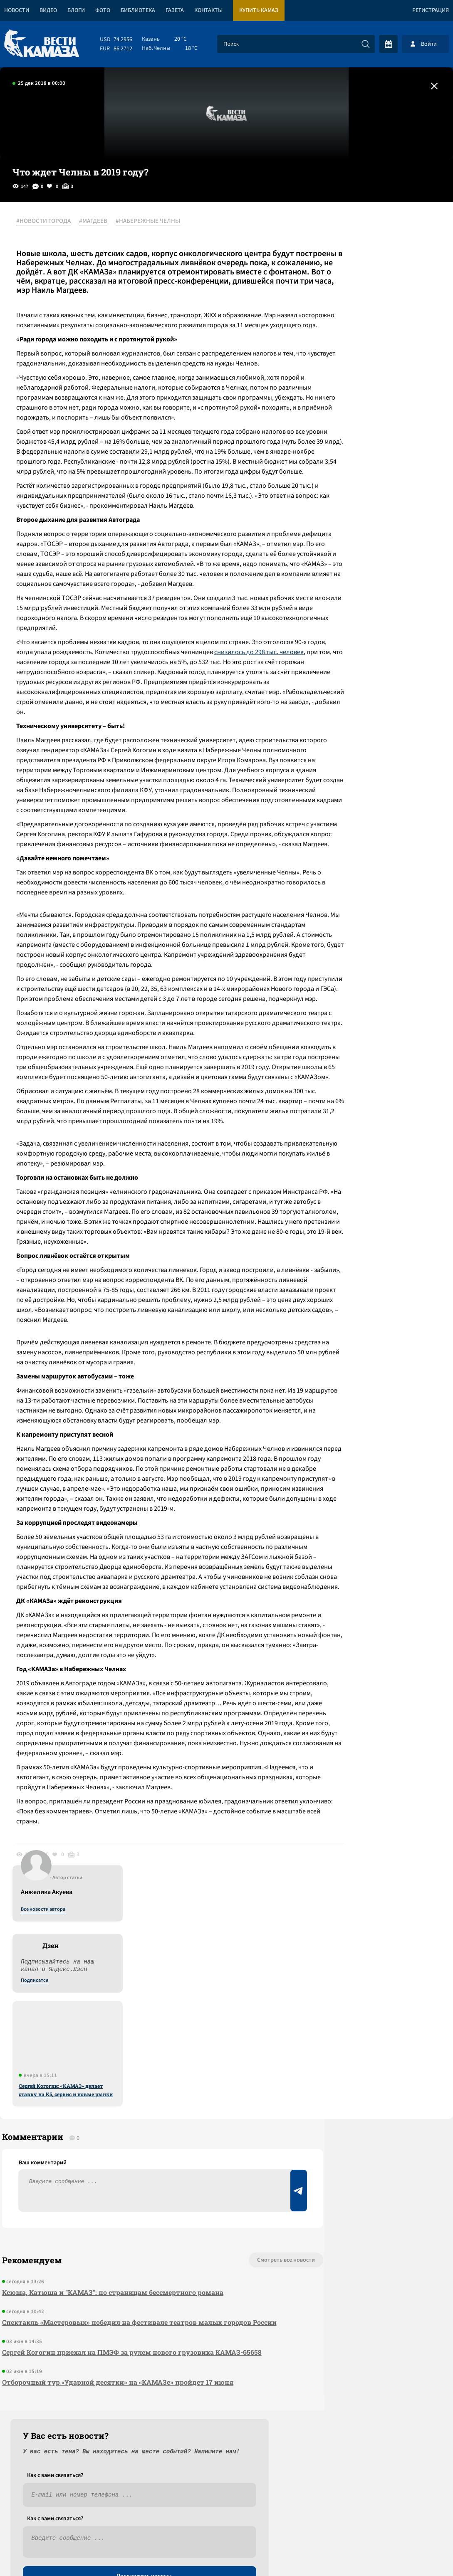 The image size is (453, 2576). I want to click on Новости, so click(16, 10).